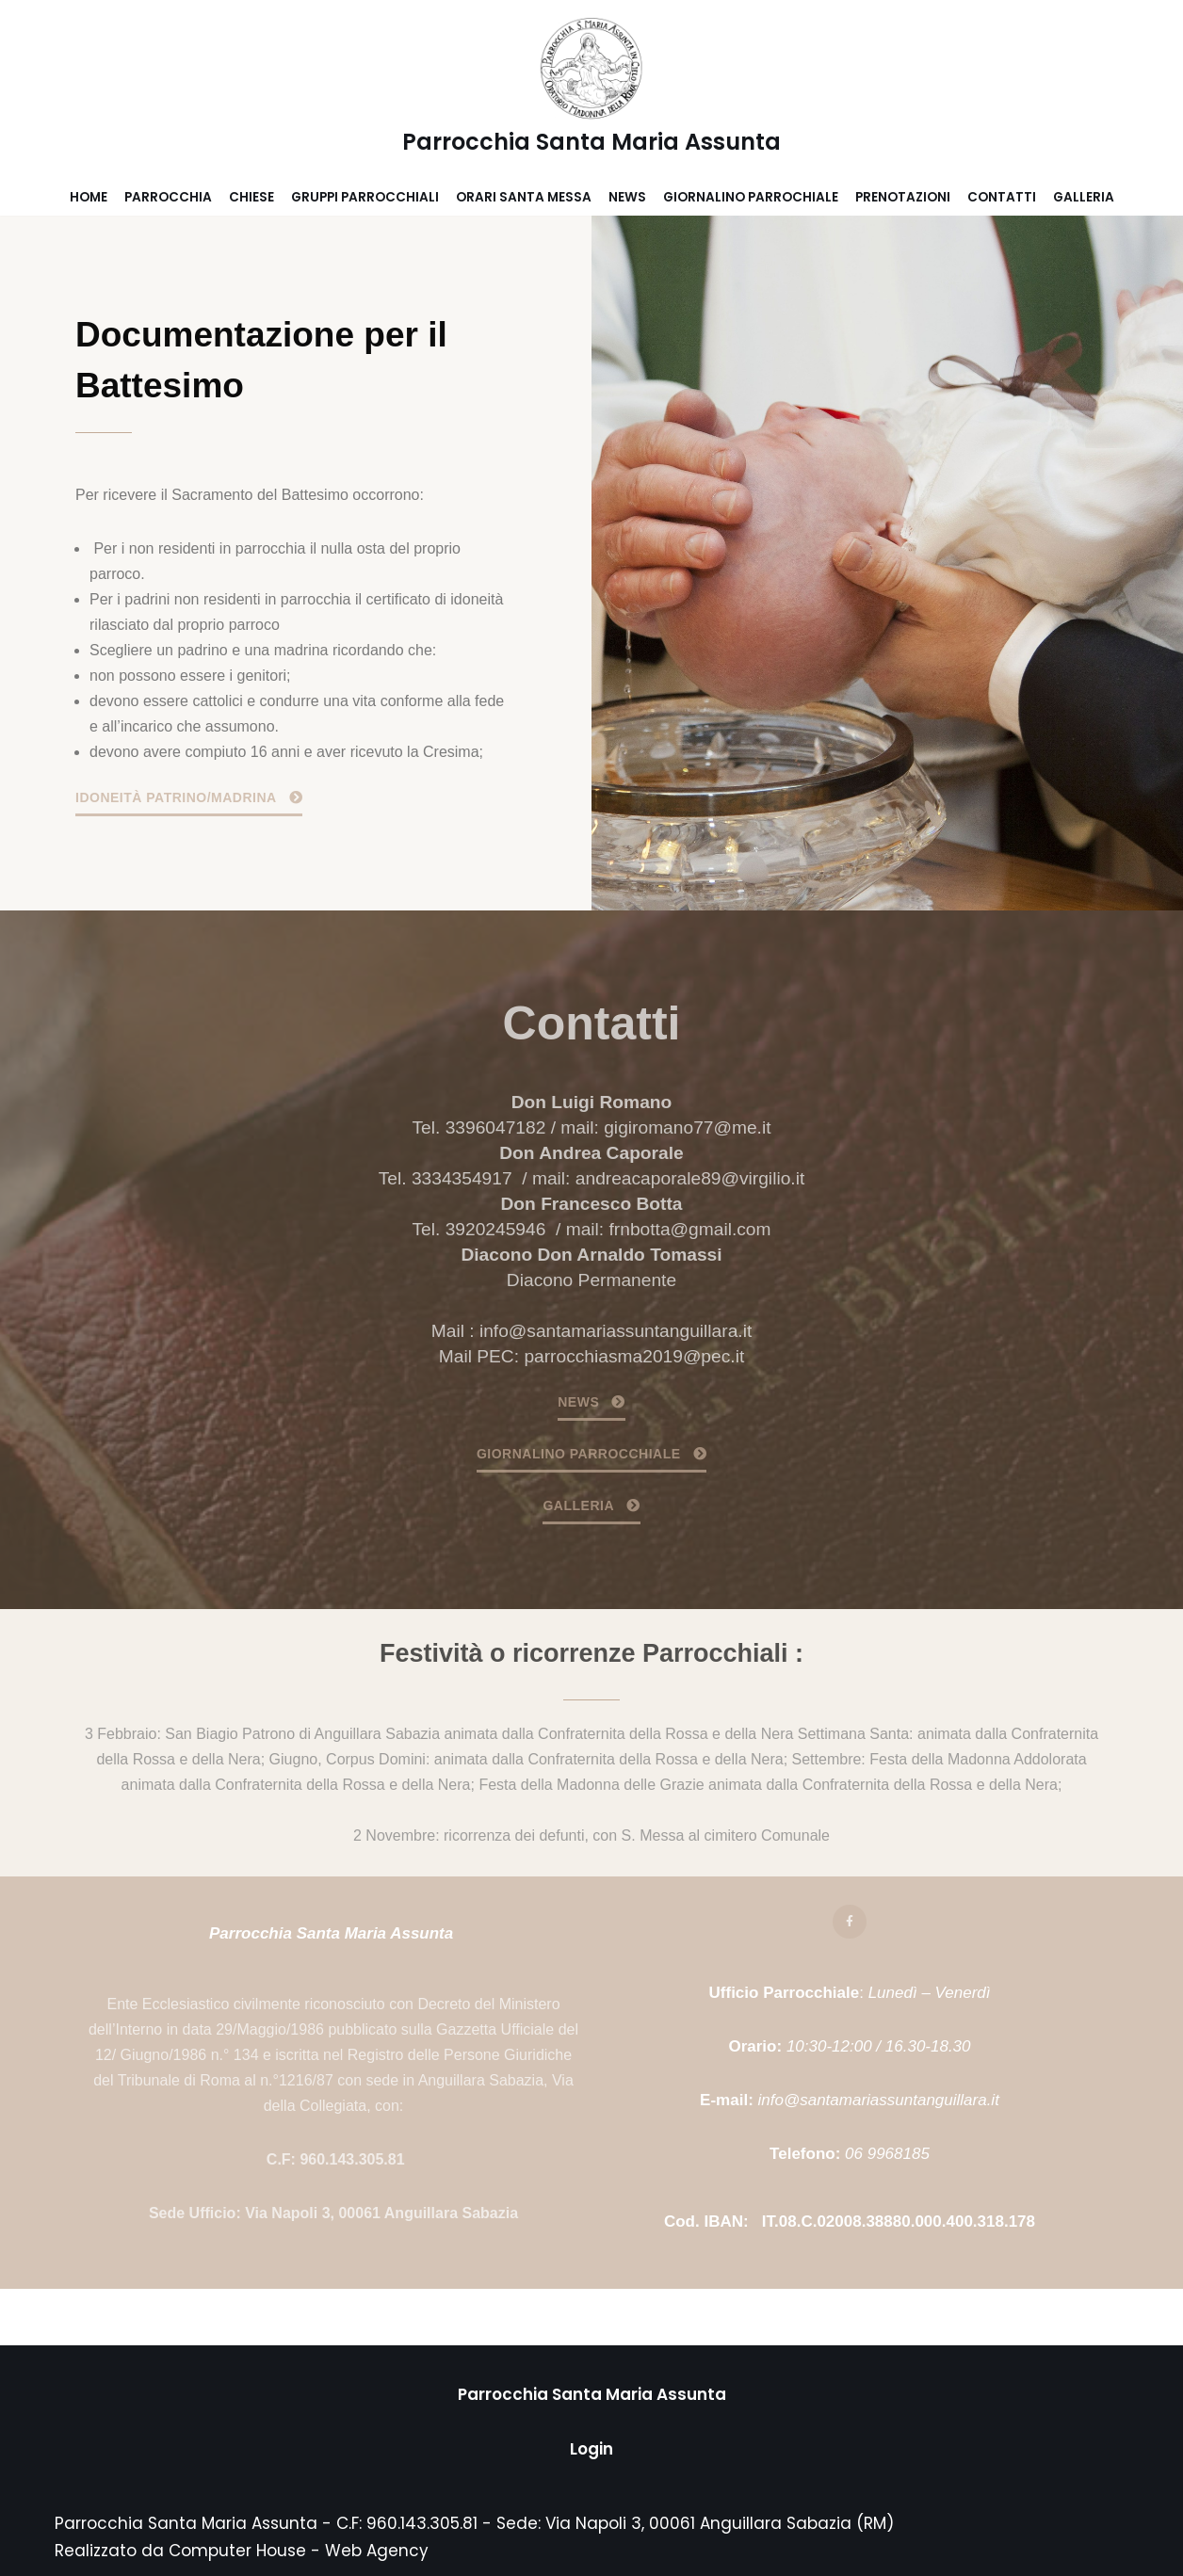 The image size is (1183, 2576). What do you see at coordinates (365, 197) in the screenshot?
I see `Gruppi parrocchiali` at bounding box center [365, 197].